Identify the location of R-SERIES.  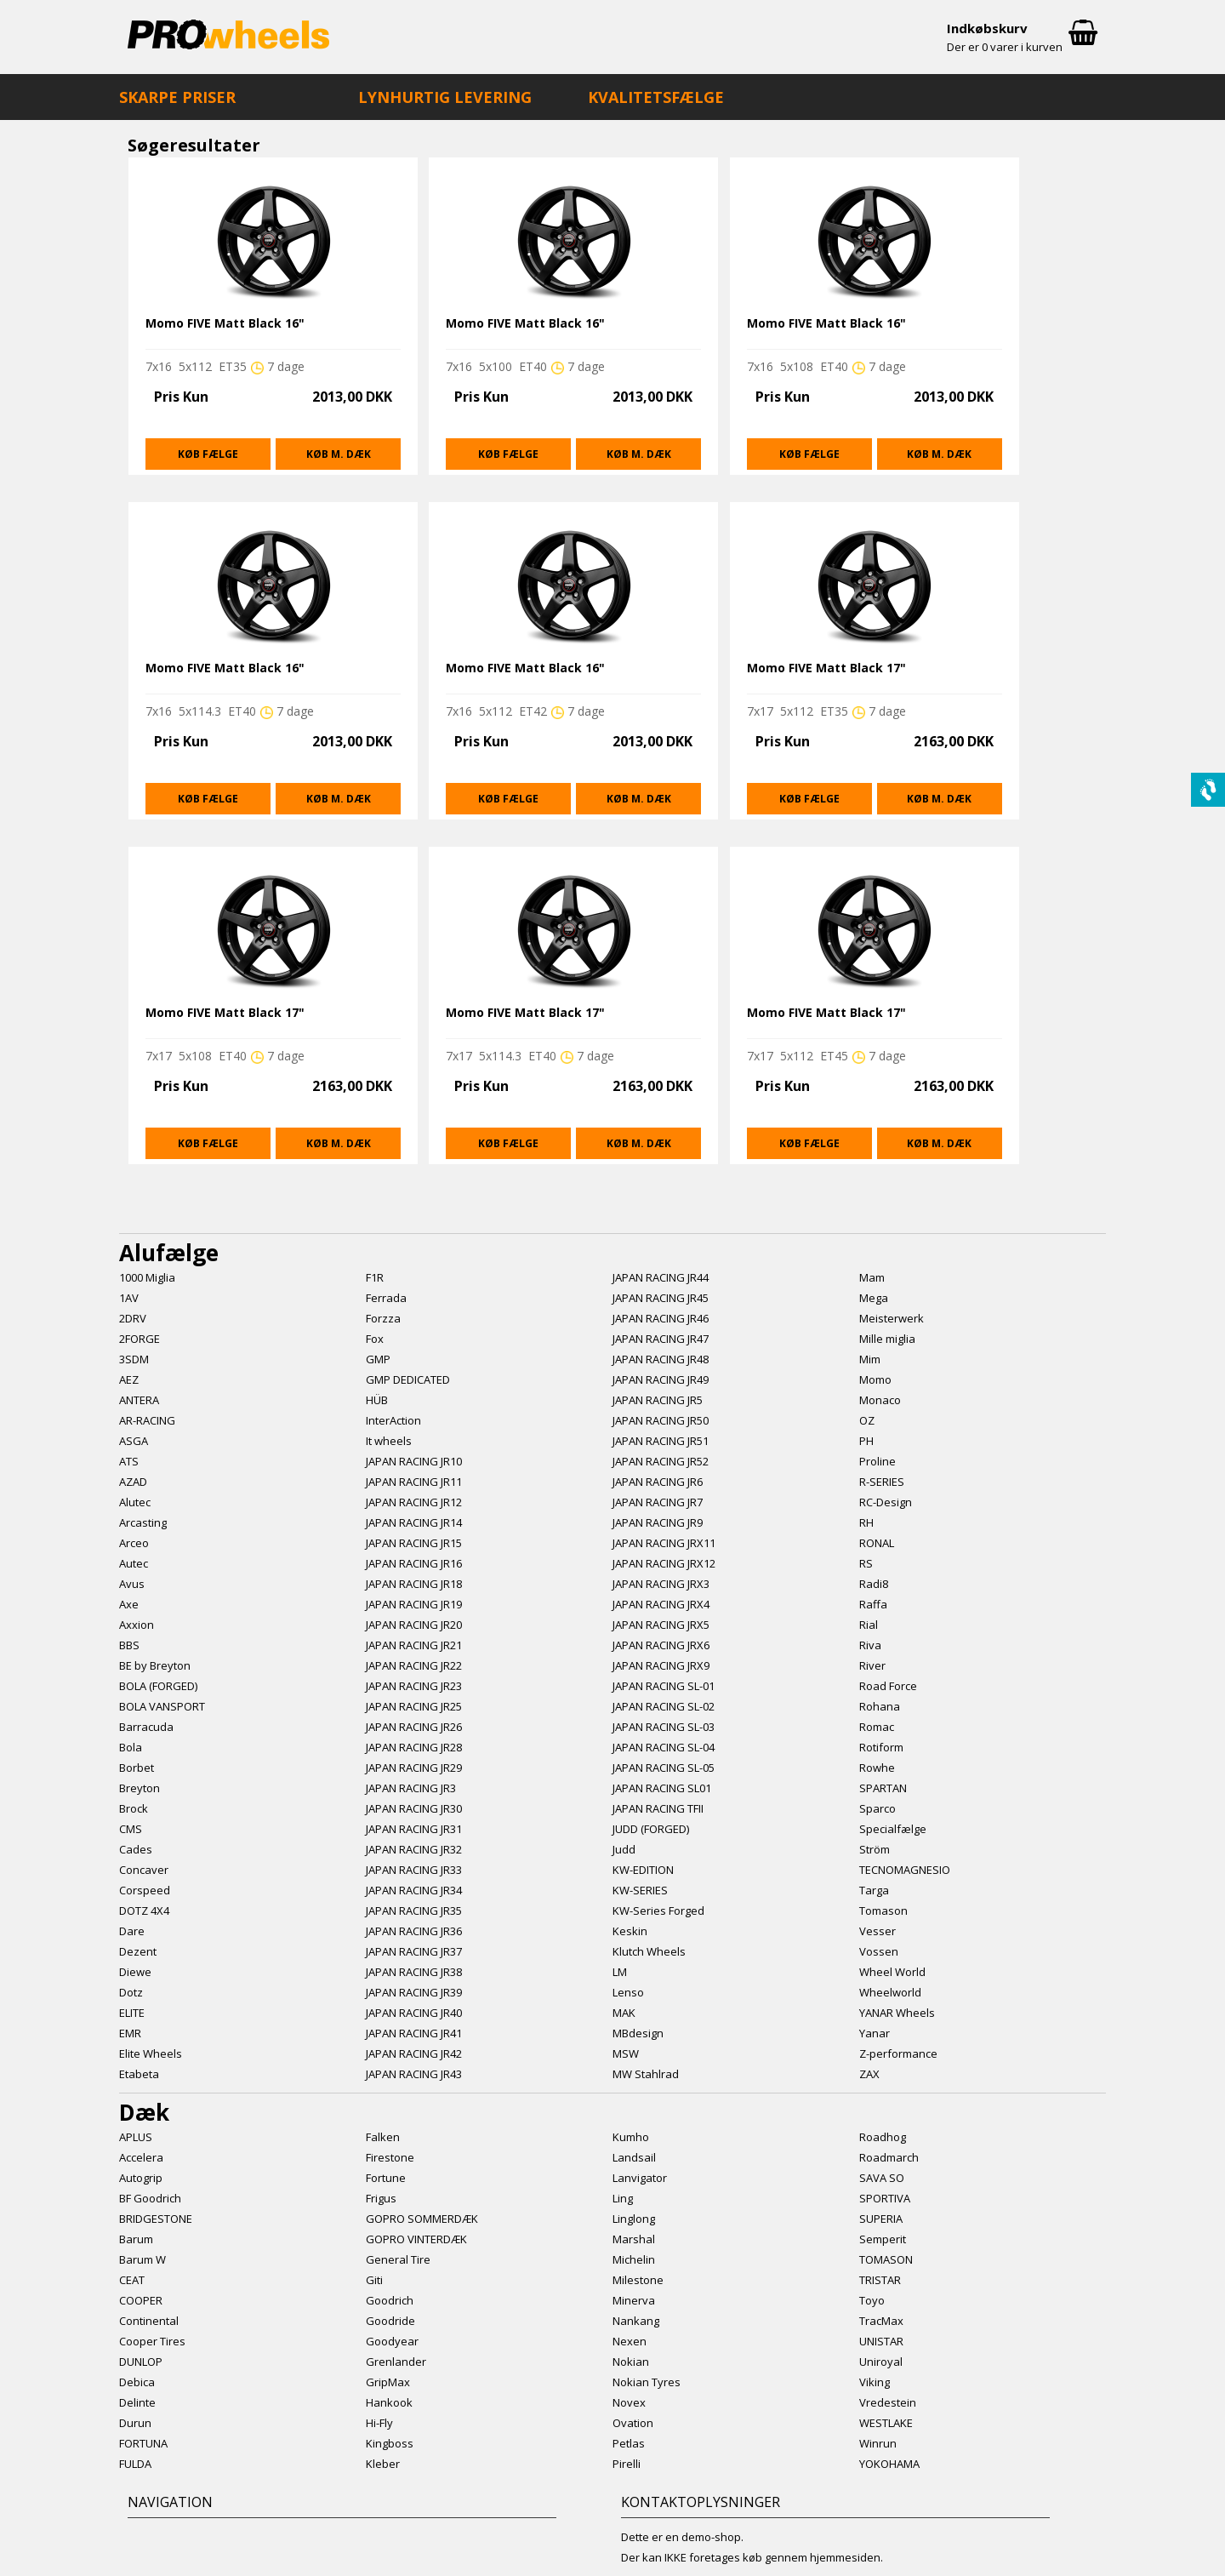
(881, 1481).